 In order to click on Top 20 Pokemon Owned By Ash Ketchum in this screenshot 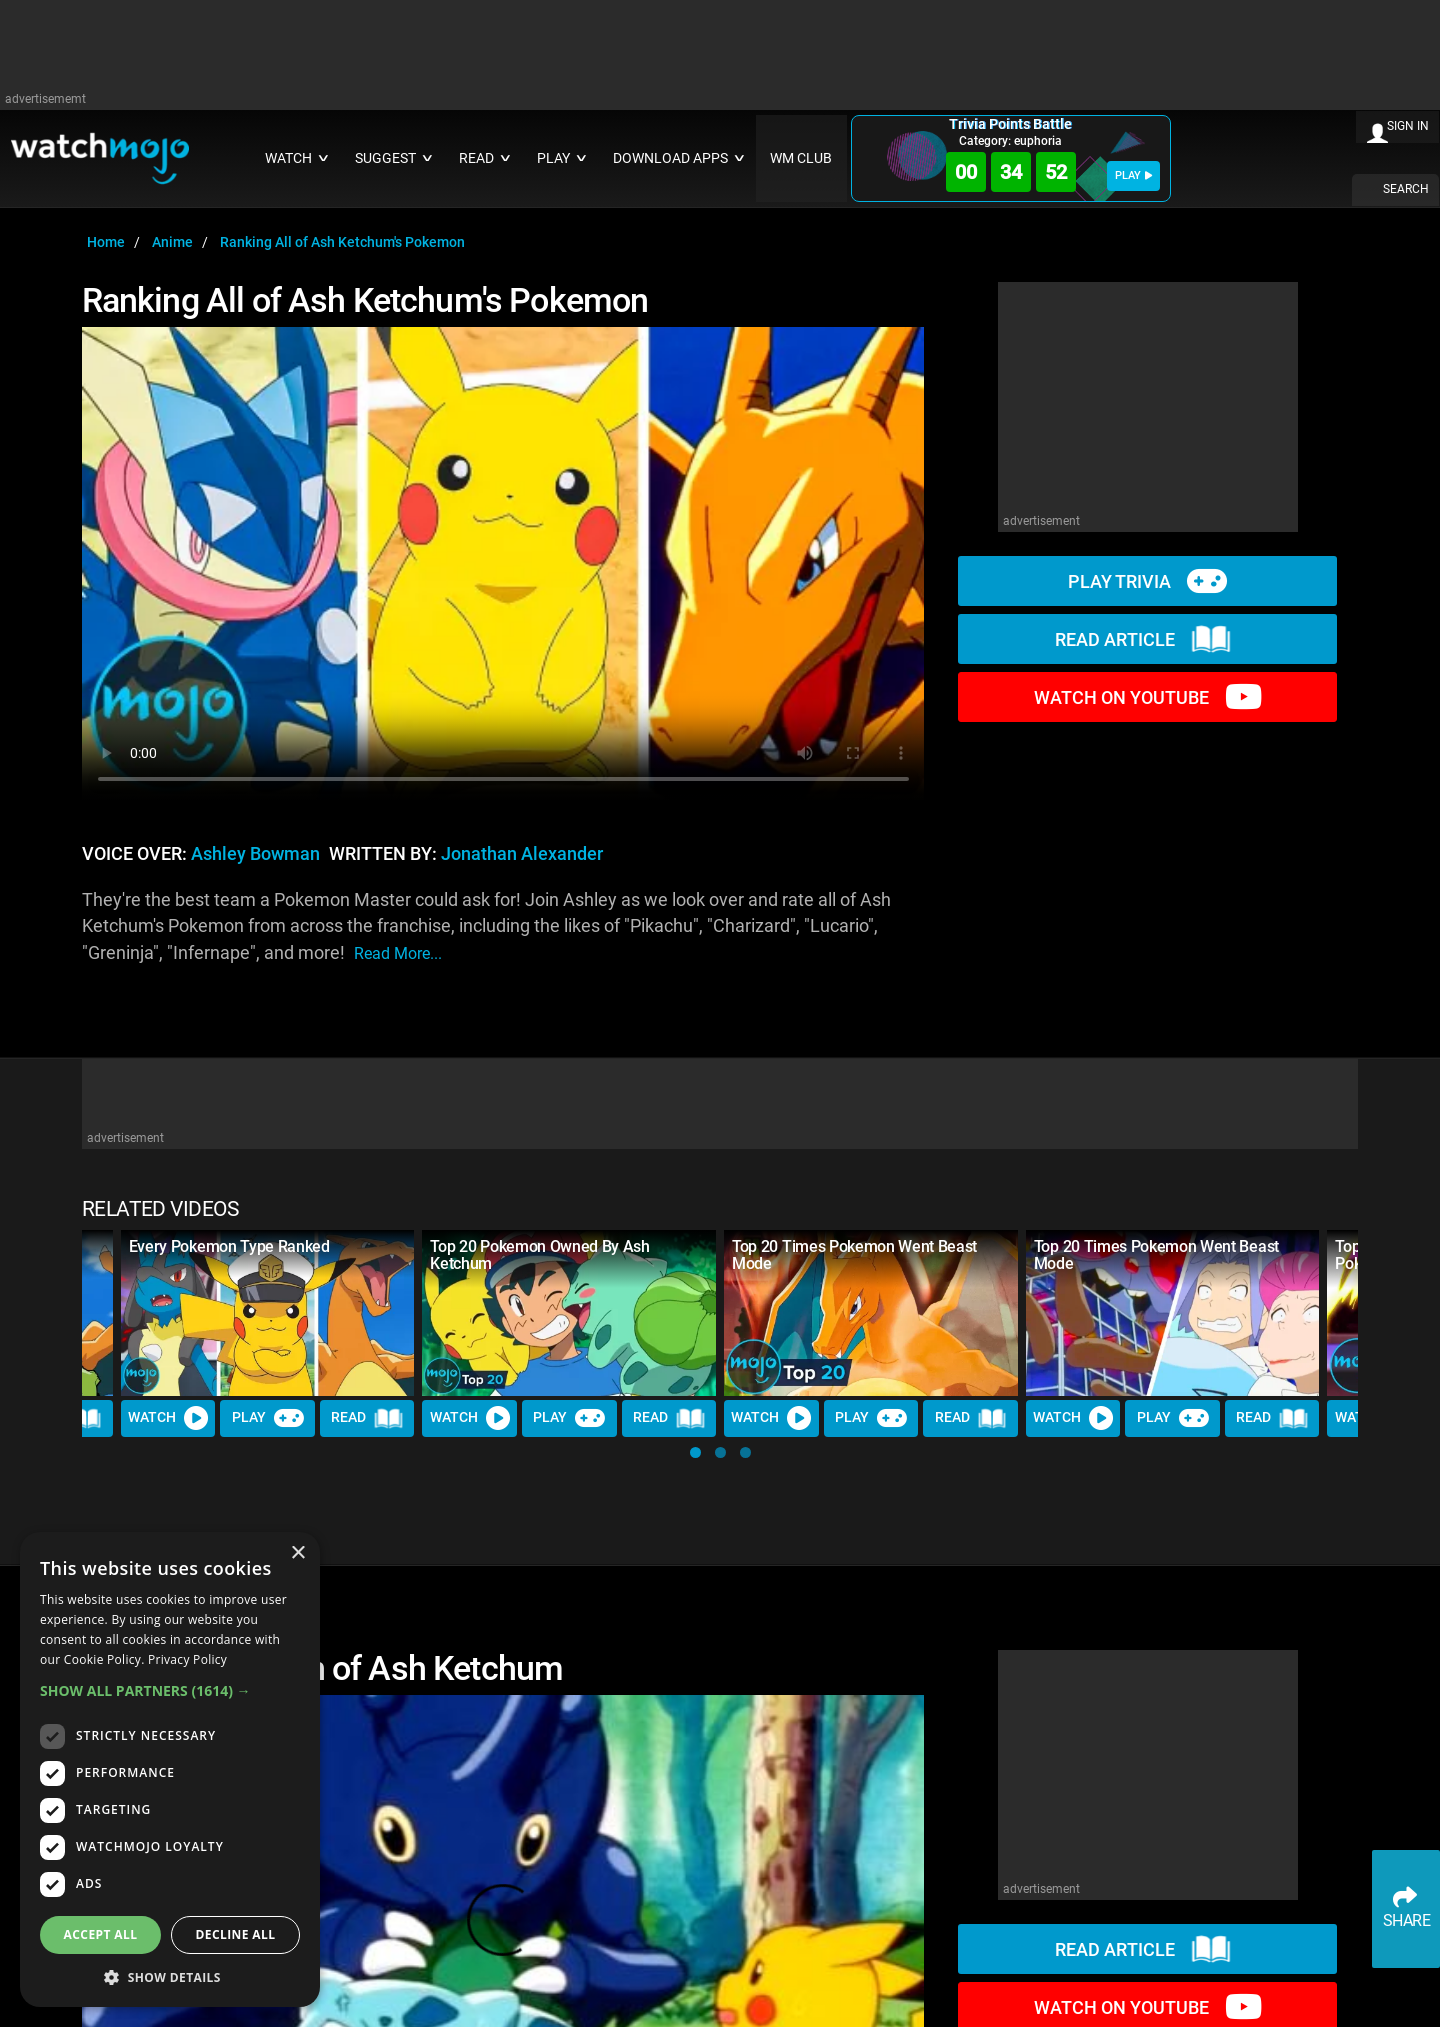, I will do `click(539, 1255)`.